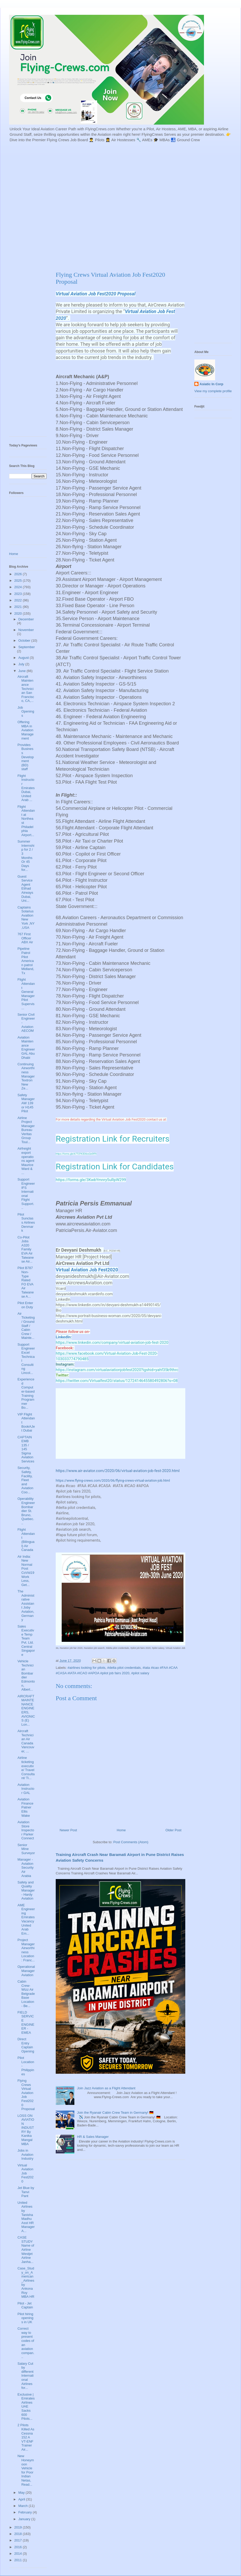 Image resolution: width=241 pixels, height=2576 pixels. Describe the element at coordinates (25, 2512) in the screenshot. I see `February` at that location.